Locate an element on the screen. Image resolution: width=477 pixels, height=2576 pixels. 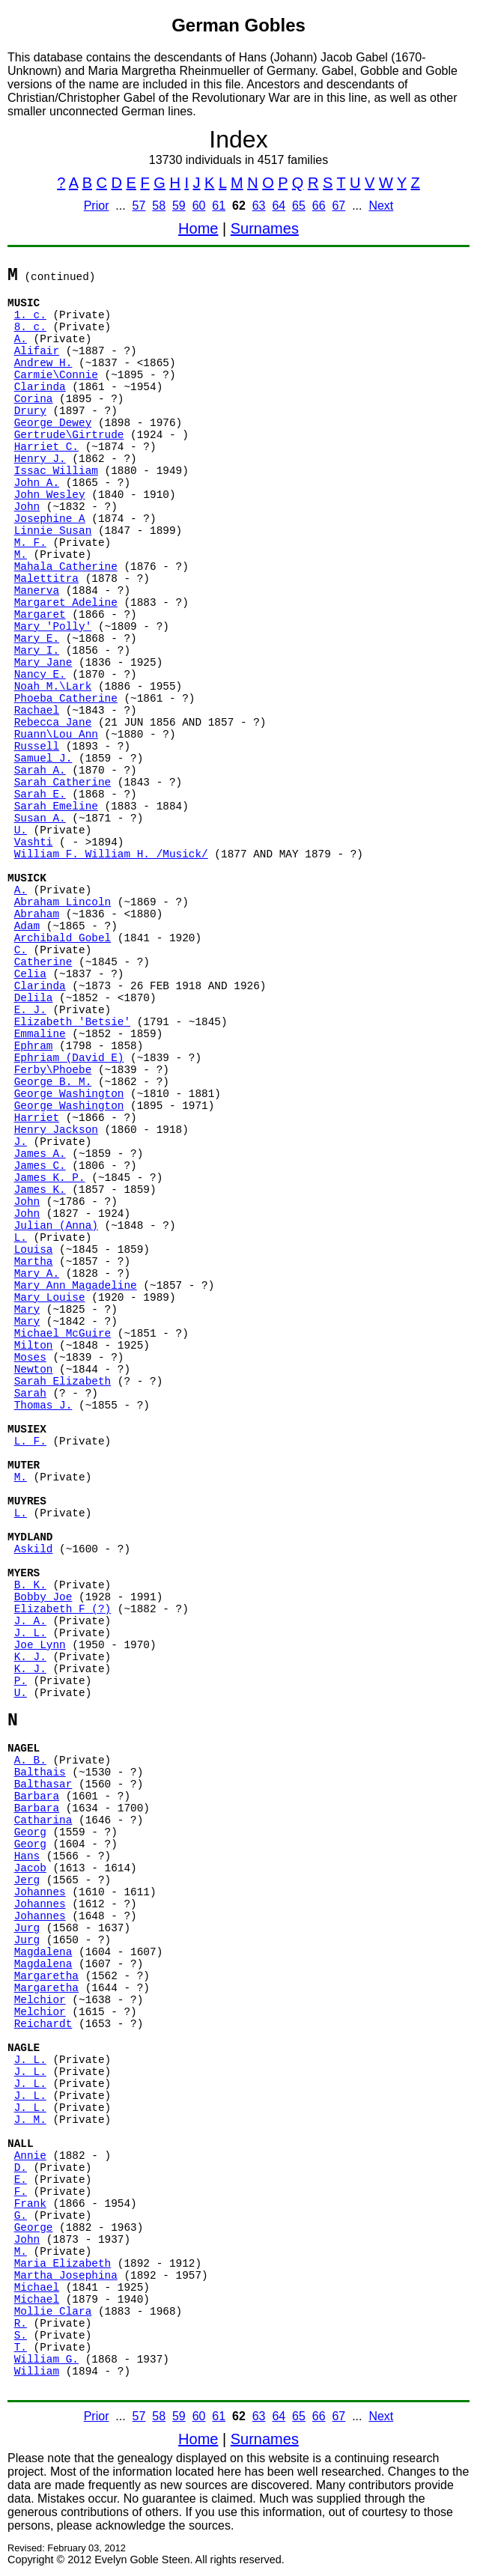
Mary 'Polly' is located at coordinates (53, 627).